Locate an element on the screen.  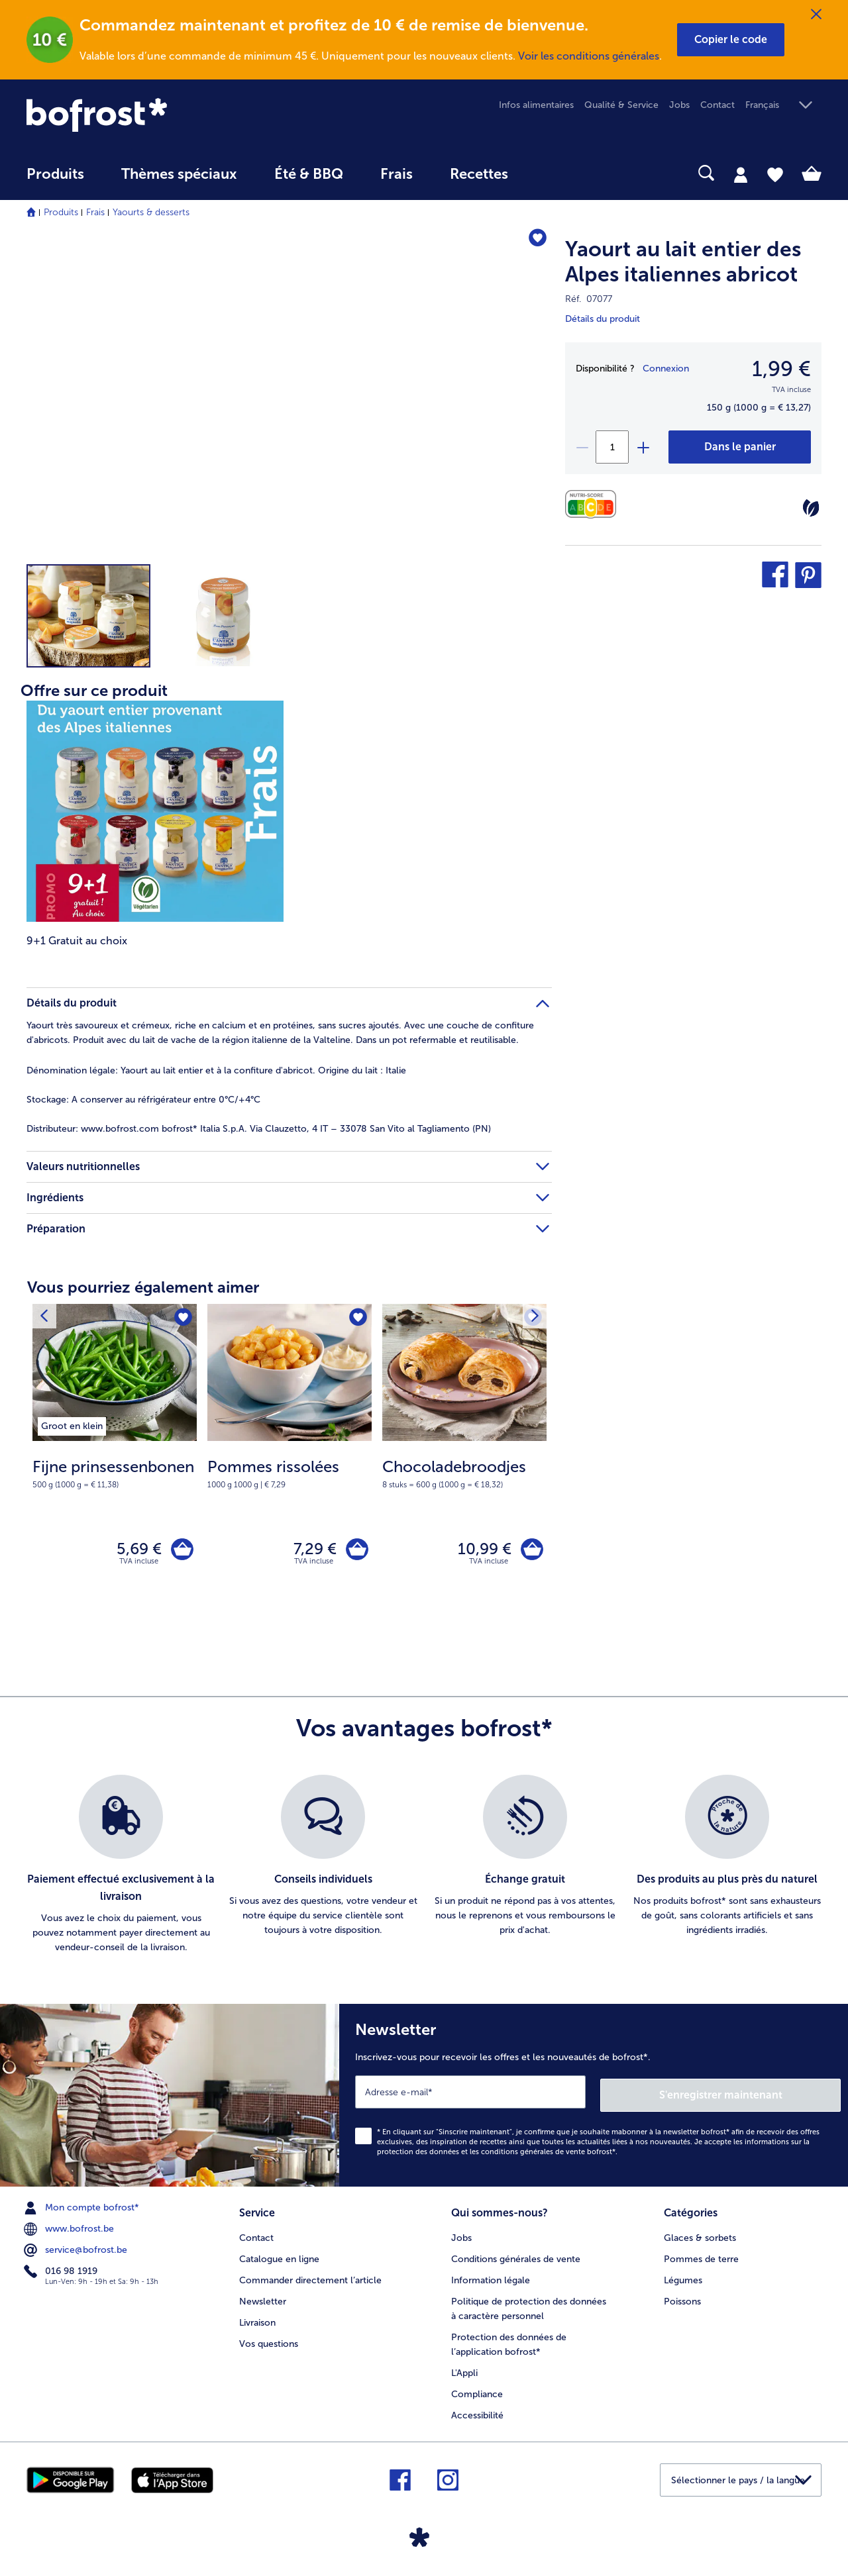
Frais [link] is located at coordinates (396, 174).